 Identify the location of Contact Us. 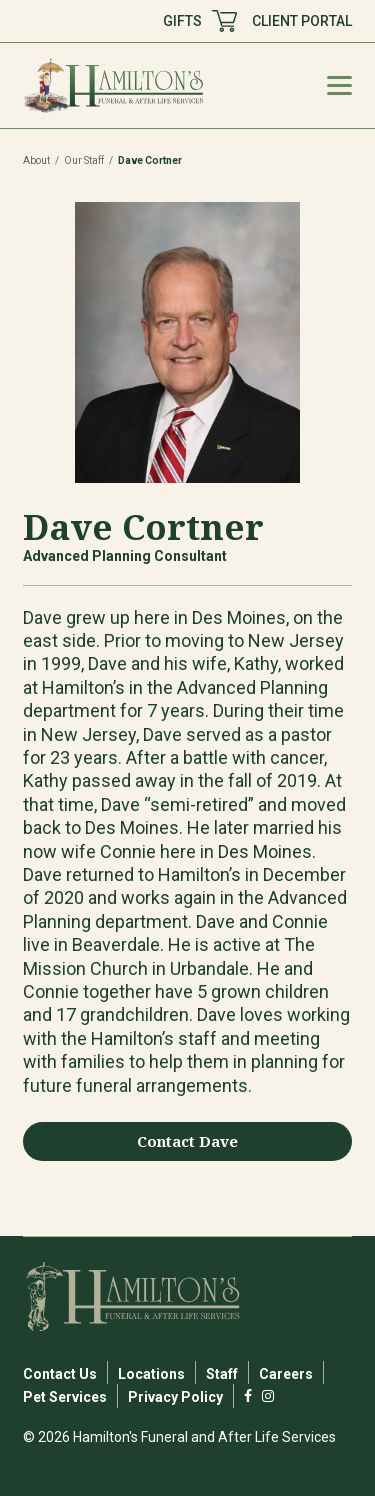
(60, 1374).